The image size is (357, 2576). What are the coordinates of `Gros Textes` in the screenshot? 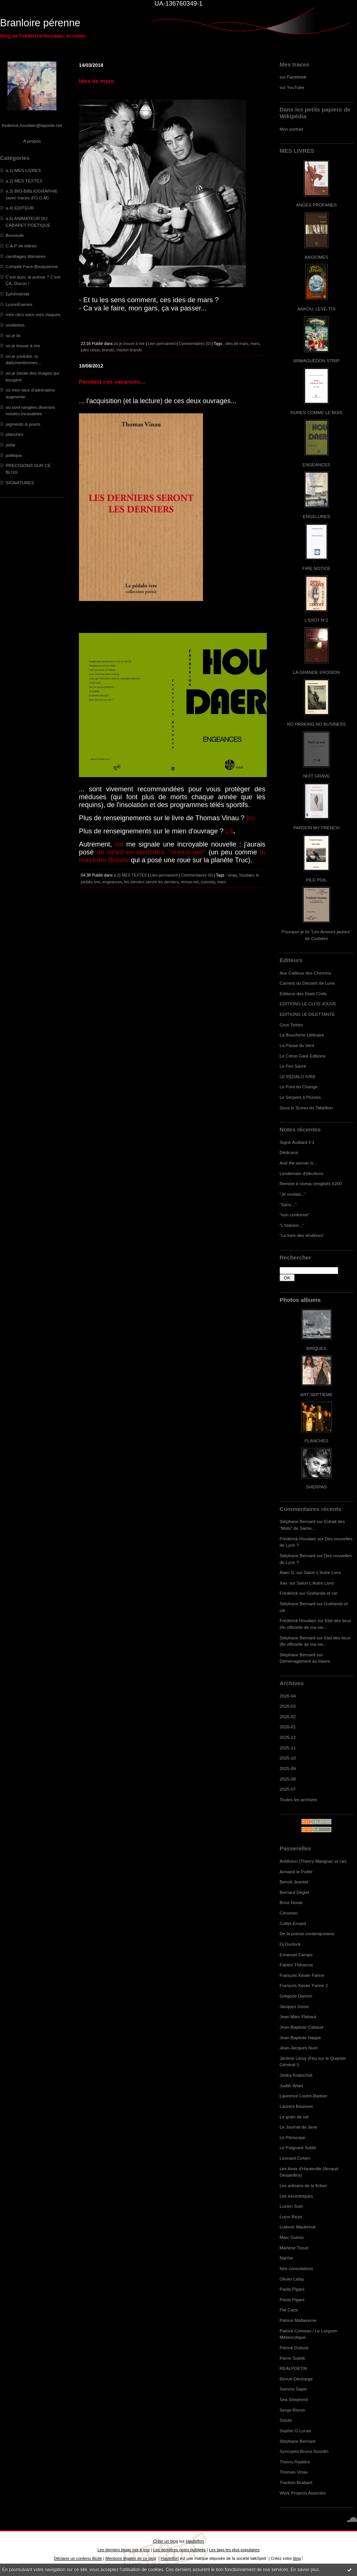 It's located at (291, 1024).